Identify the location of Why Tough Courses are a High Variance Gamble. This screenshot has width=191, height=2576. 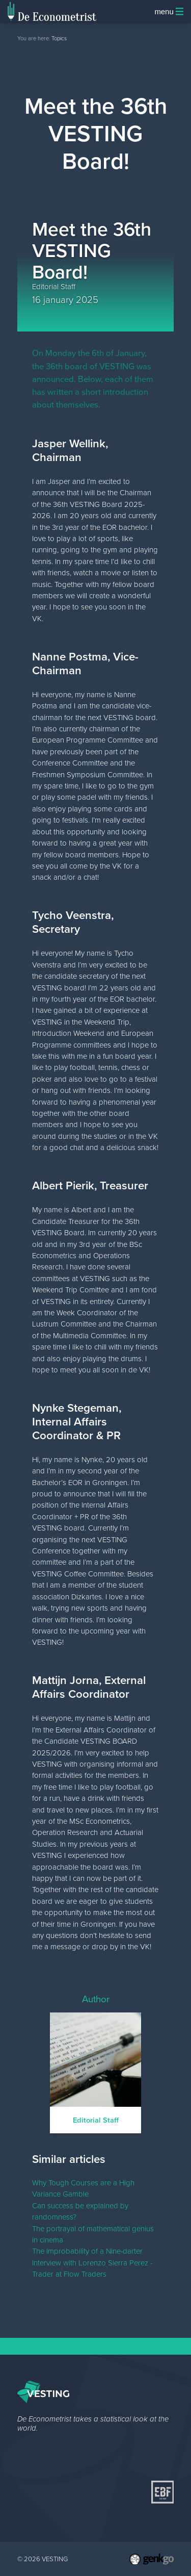
(83, 2188).